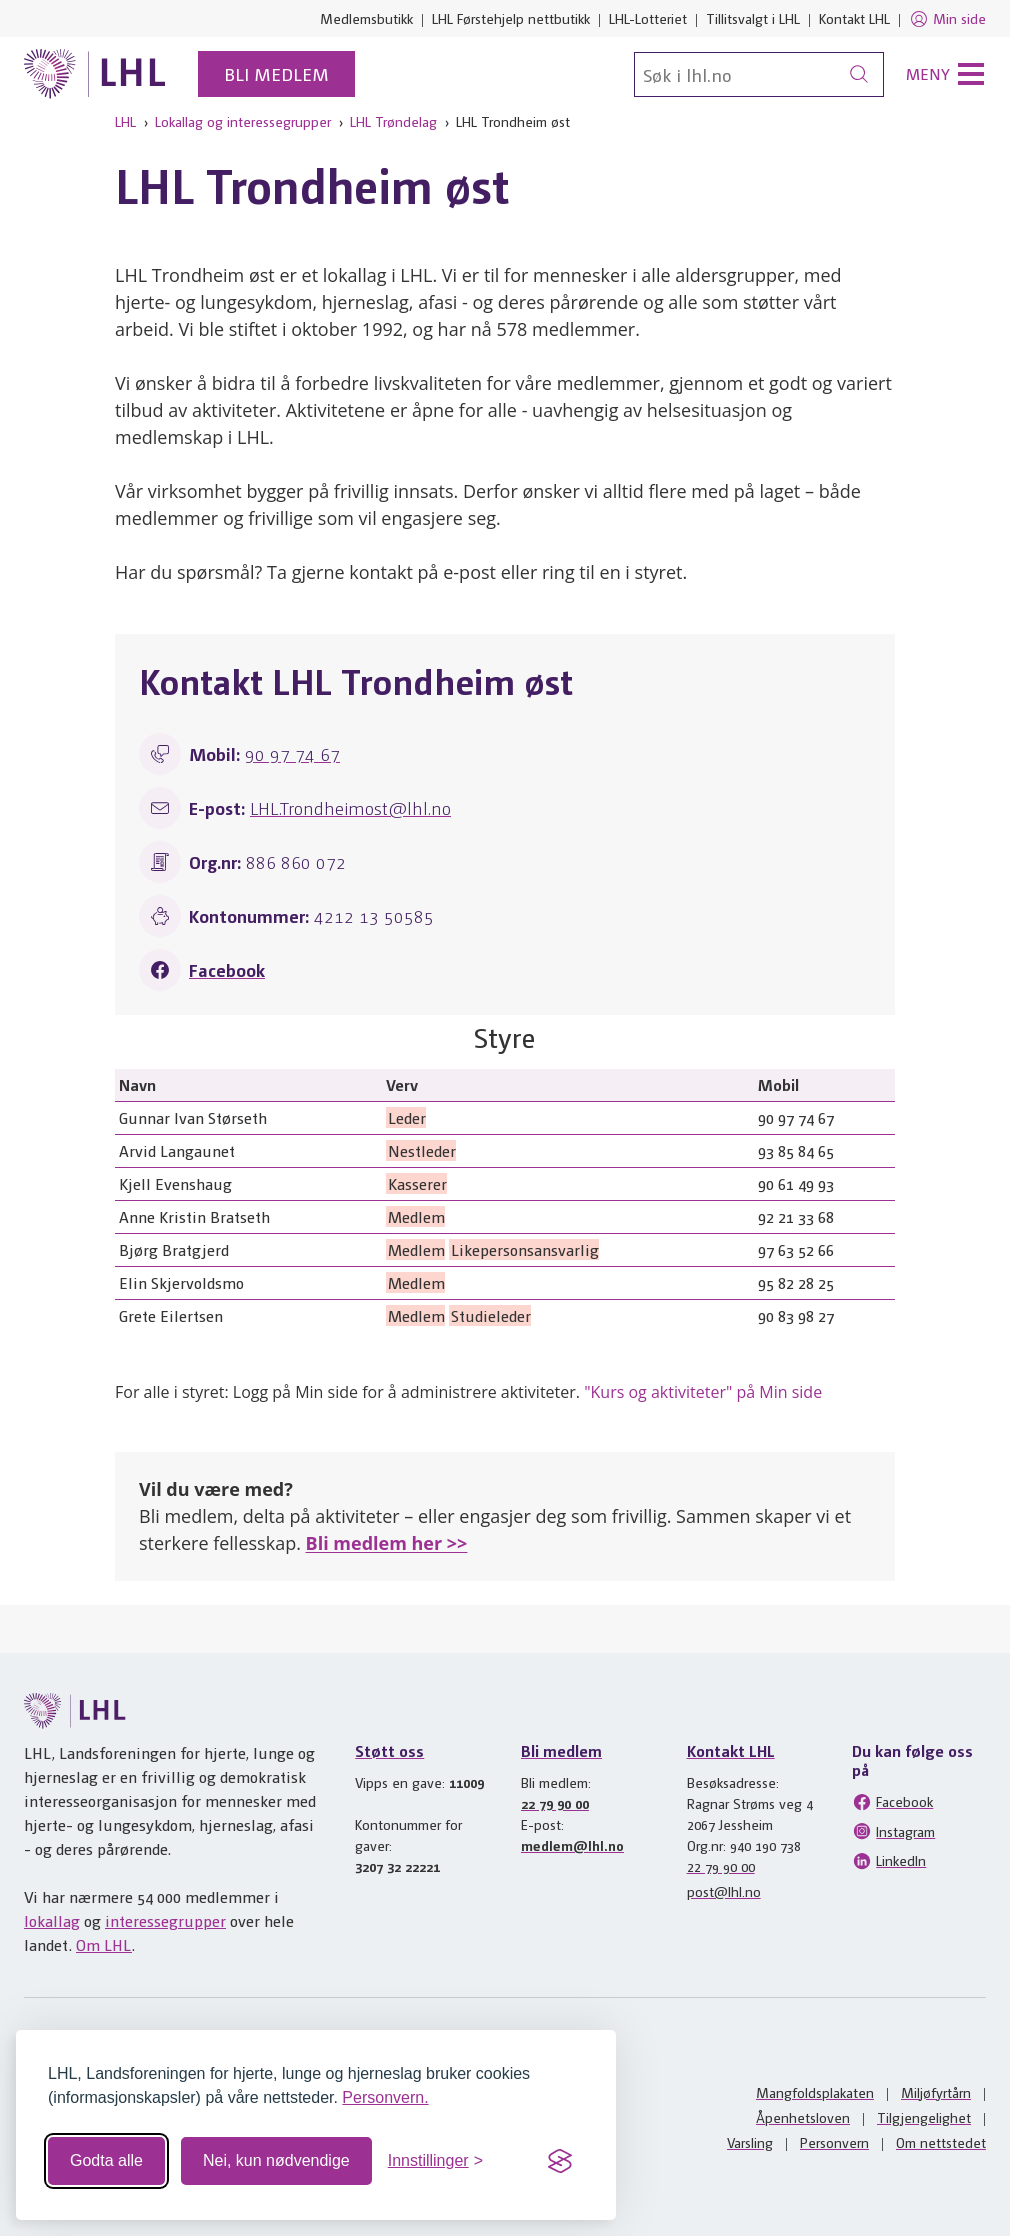  Describe the element at coordinates (104, 1944) in the screenshot. I see `Om LHL` at that location.